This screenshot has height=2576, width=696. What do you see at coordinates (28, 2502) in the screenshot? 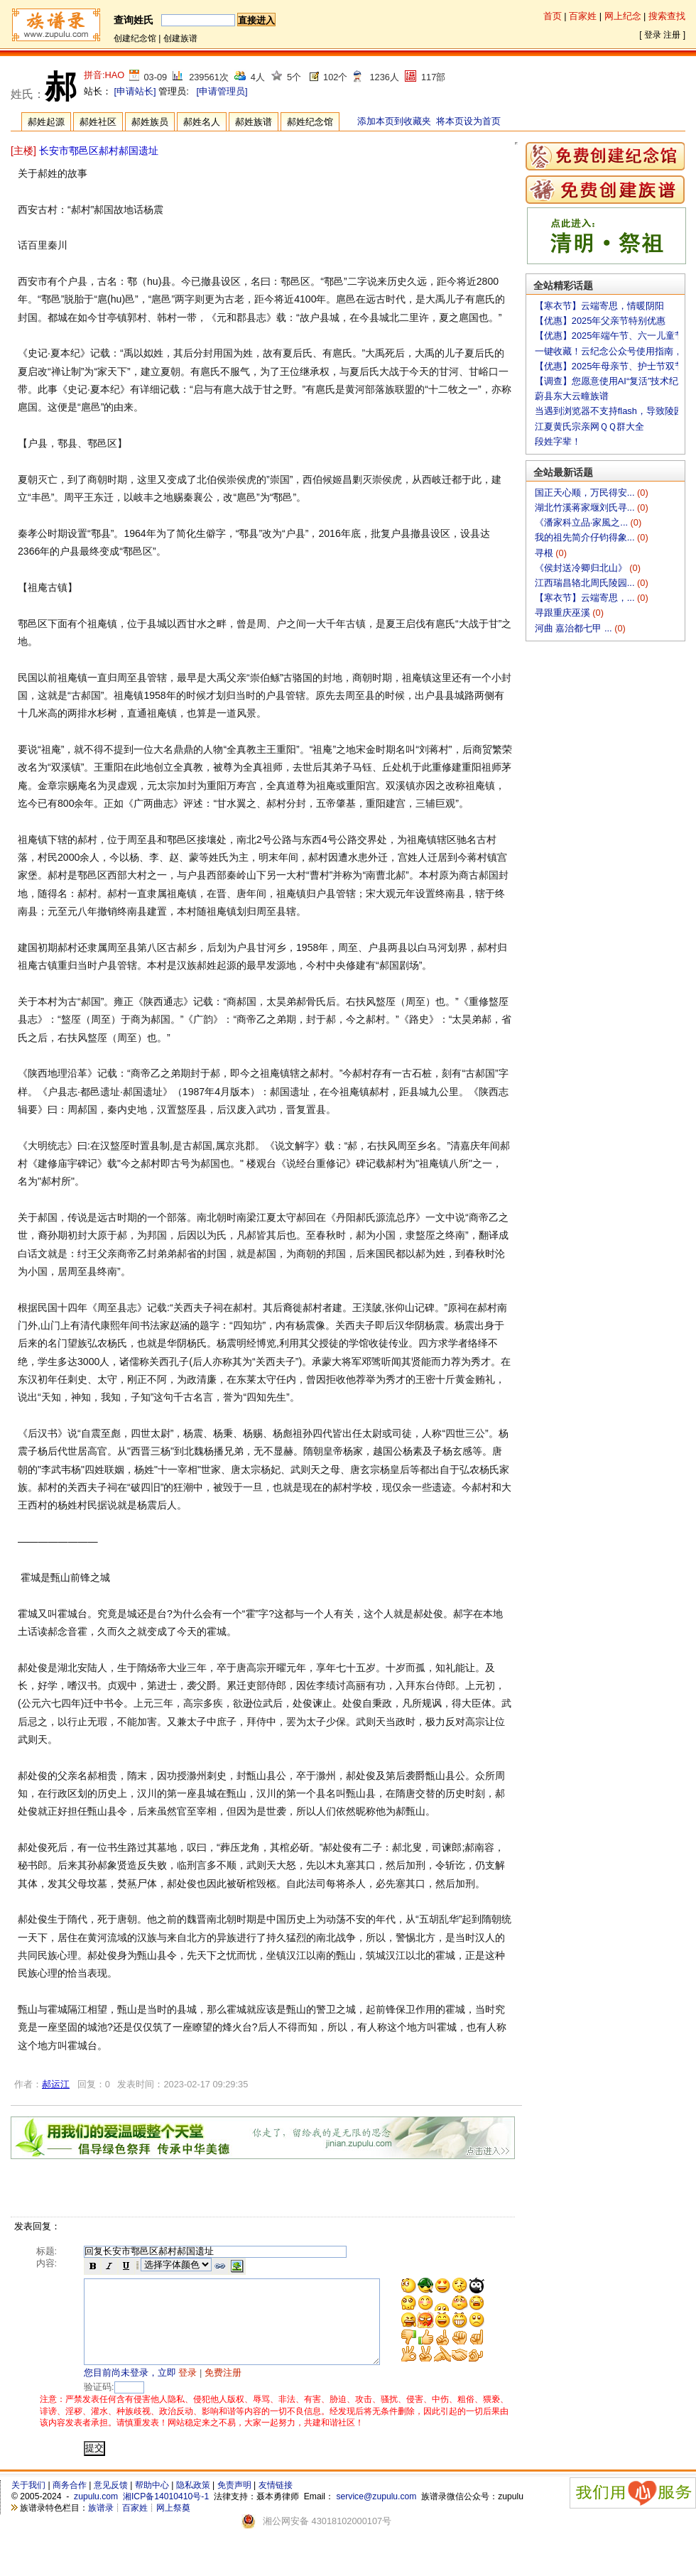
I see `关于我们` at bounding box center [28, 2502].